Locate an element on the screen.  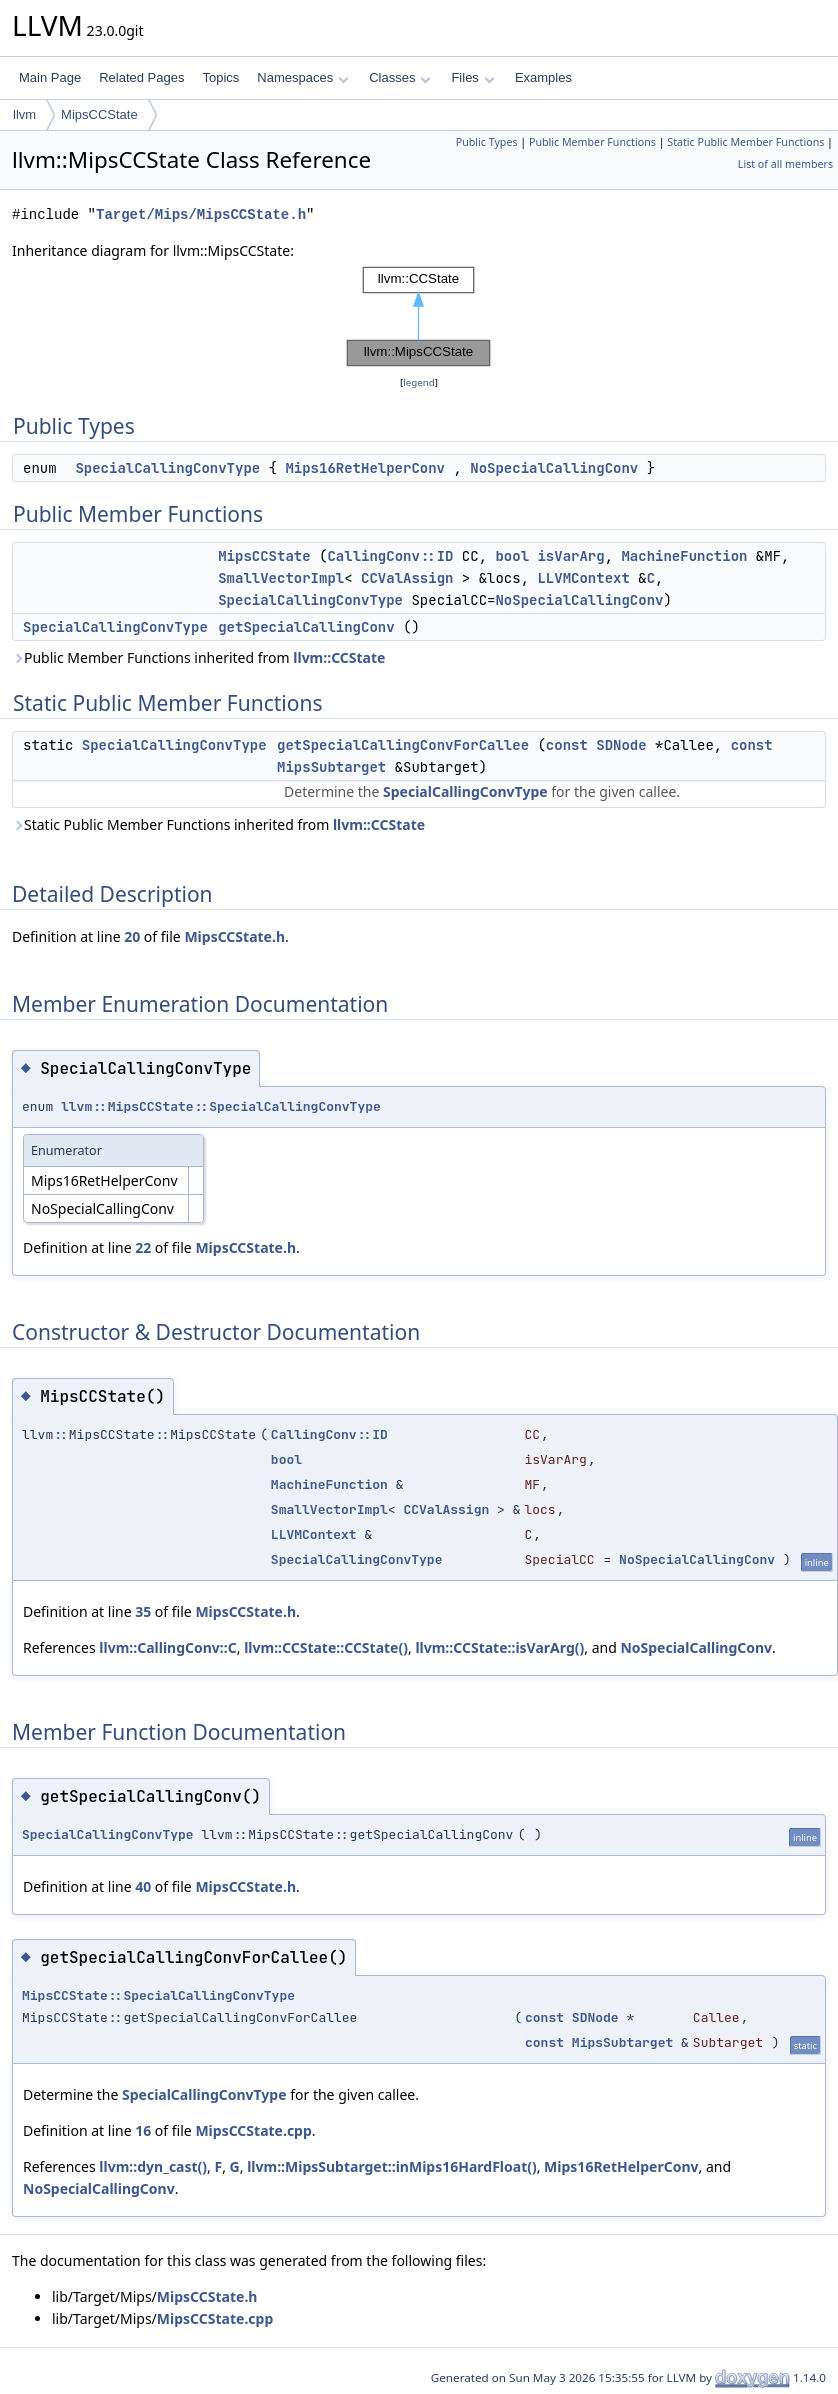
Public Member Functions inherited from is located at coordinates (198, 657).